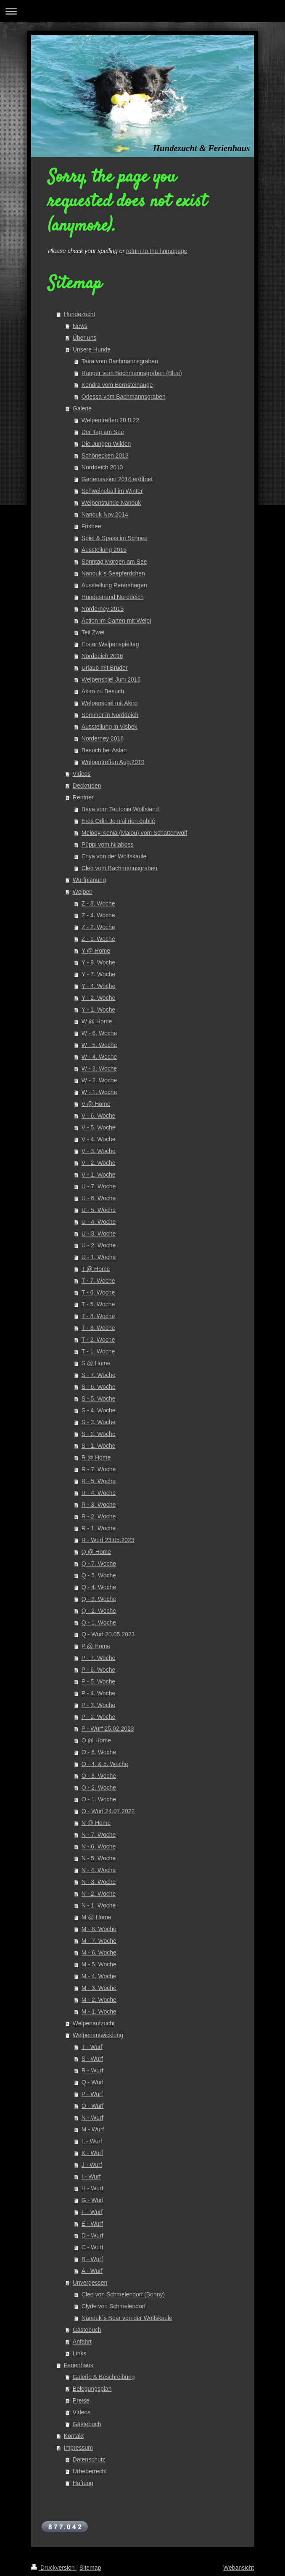 The image size is (285, 2576). What do you see at coordinates (98, 927) in the screenshot?
I see `Z - 2. Woche` at bounding box center [98, 927].